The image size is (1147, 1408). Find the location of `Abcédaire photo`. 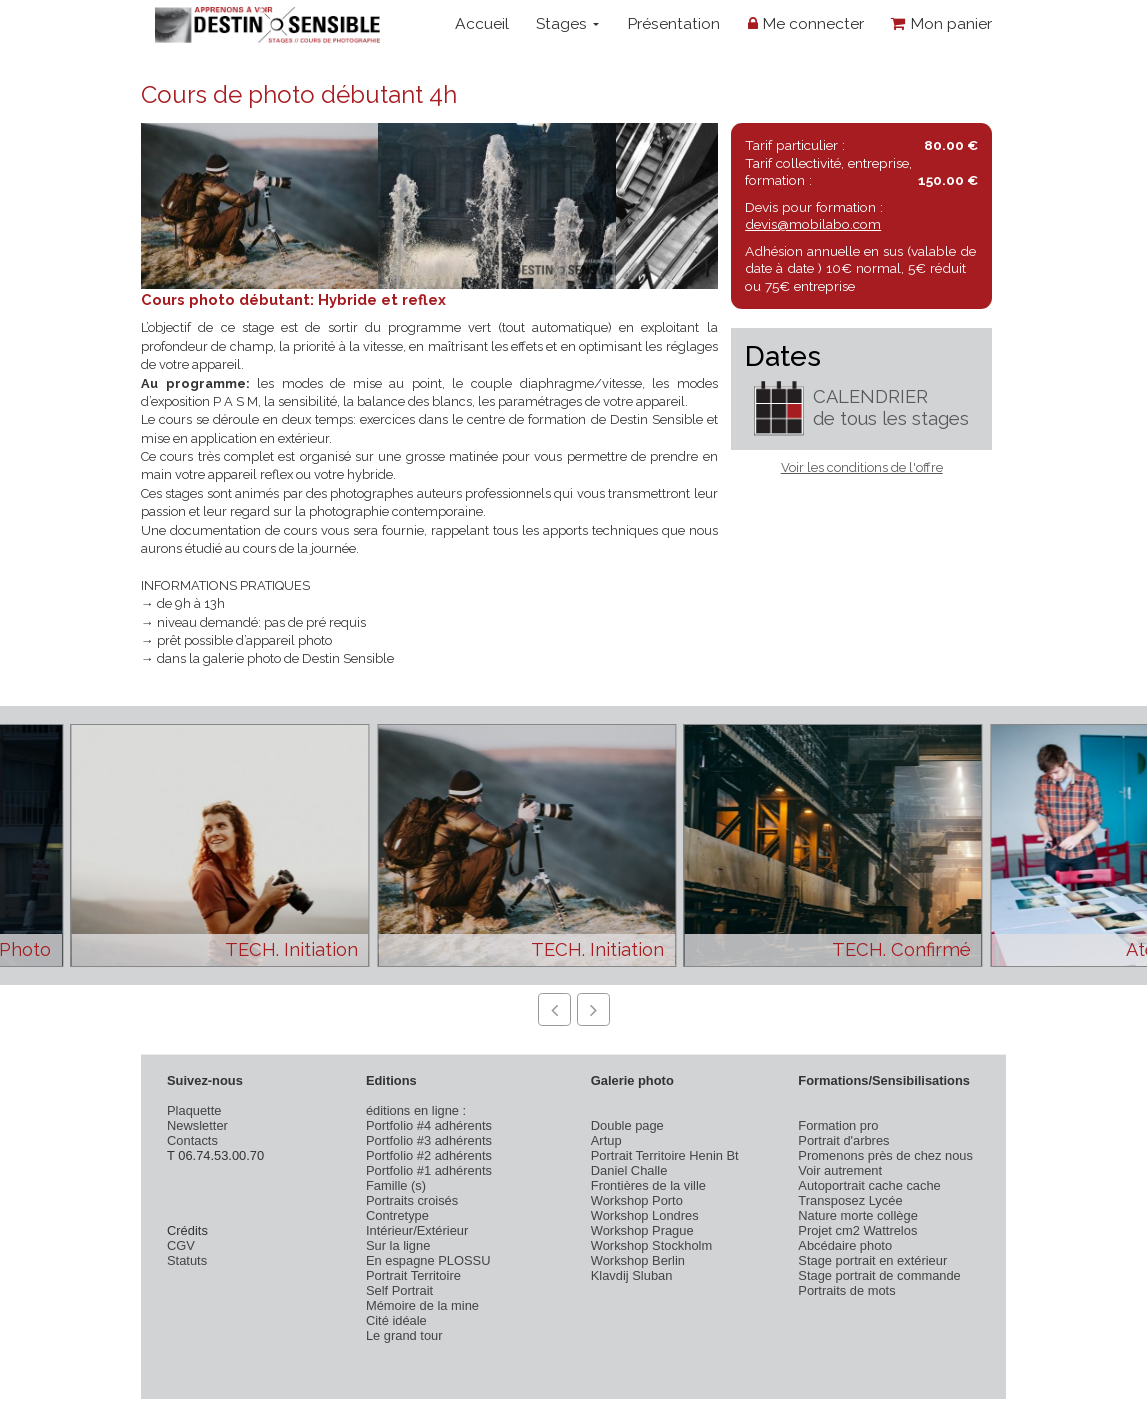

Abcédaire photo is located at coordinates (845, 1245).